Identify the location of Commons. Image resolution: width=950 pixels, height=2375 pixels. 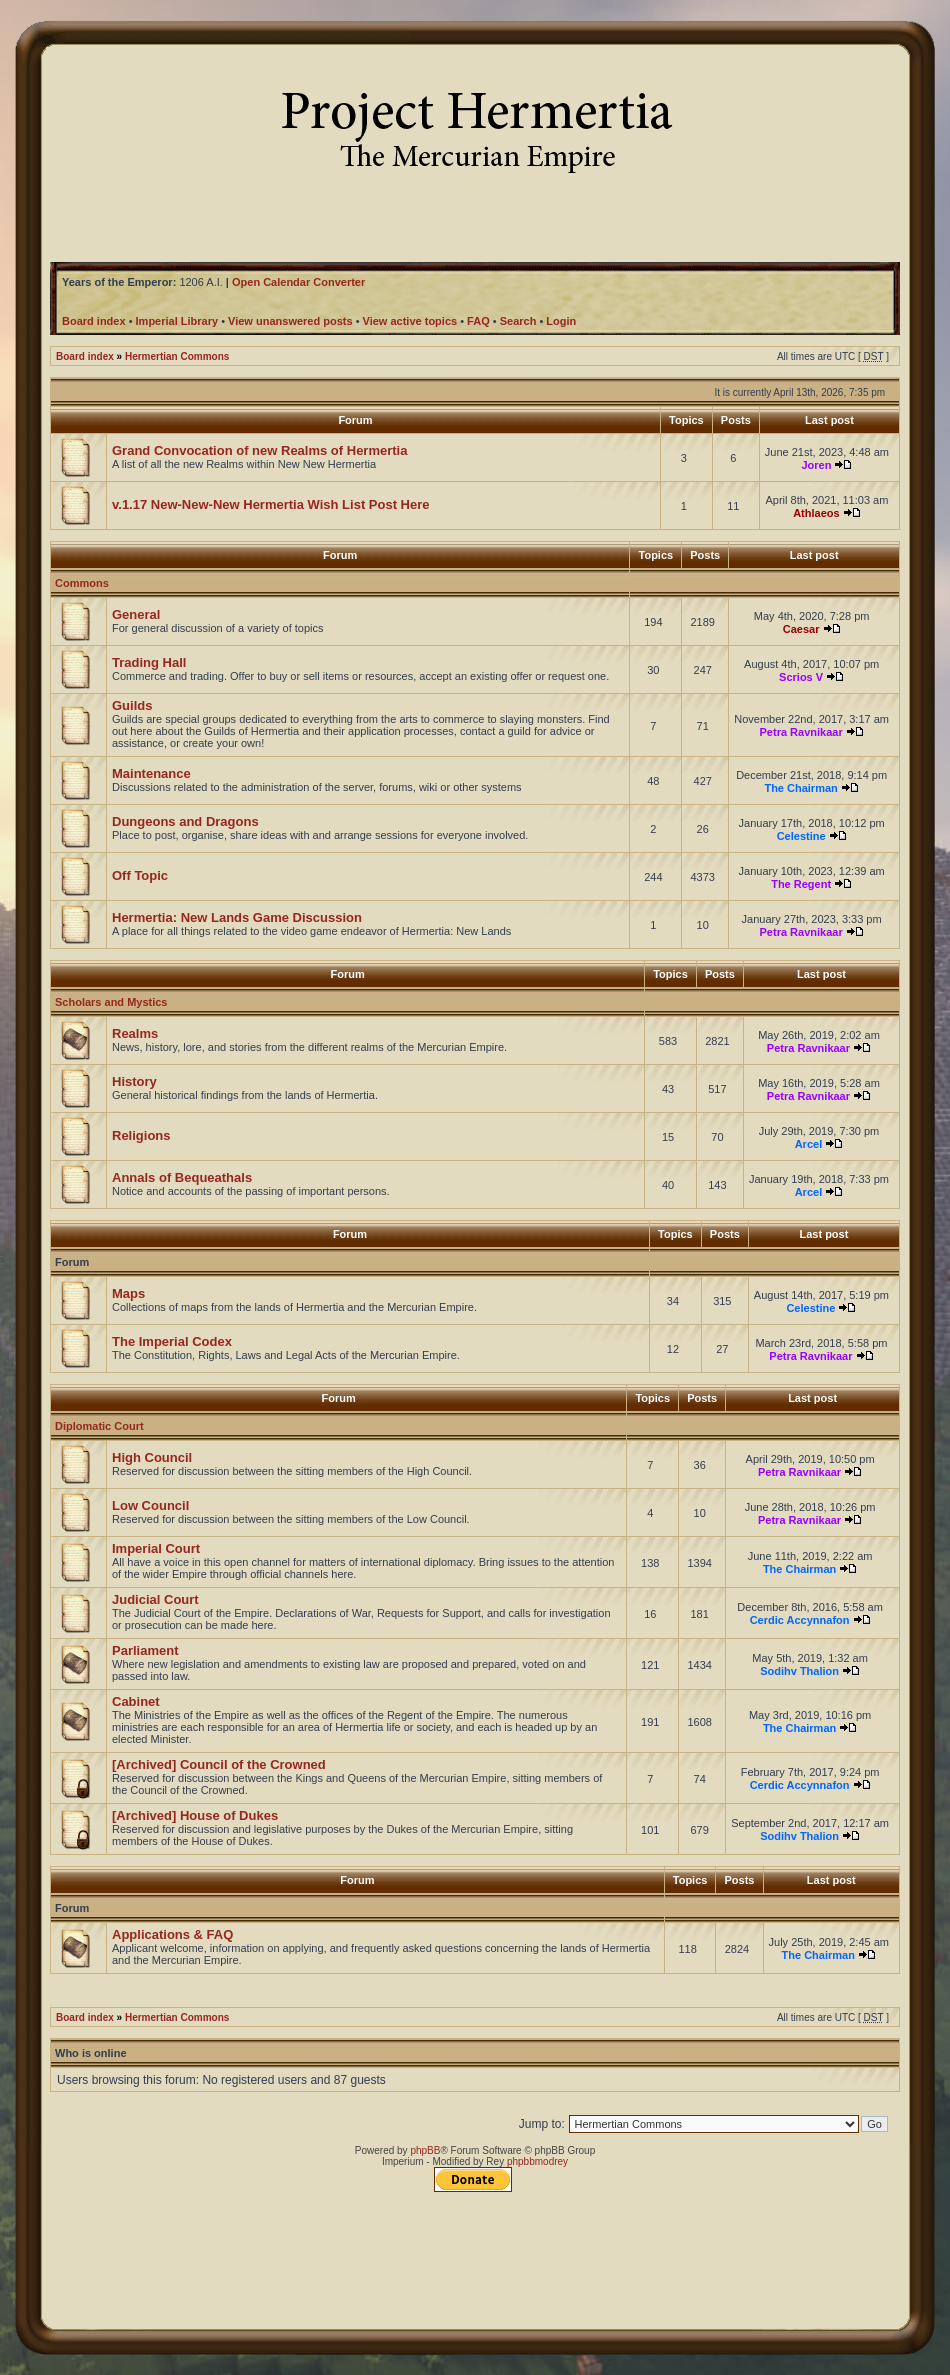
(82, 583).